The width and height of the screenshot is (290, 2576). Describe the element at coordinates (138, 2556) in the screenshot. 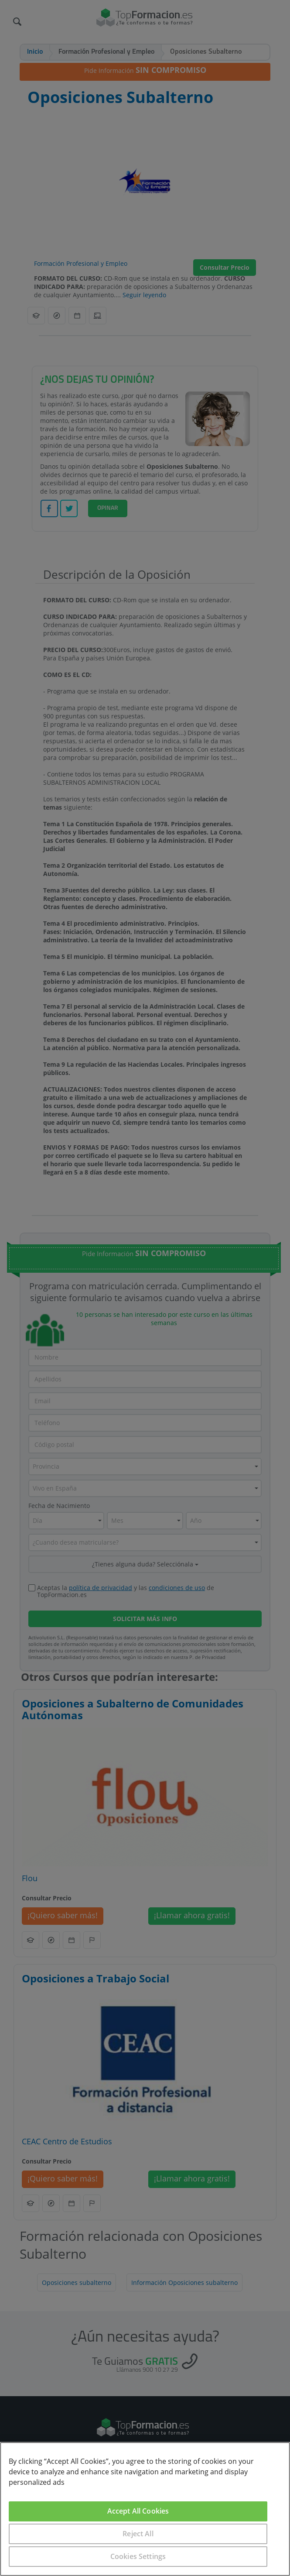

I see `Cookies Settings` at that location.